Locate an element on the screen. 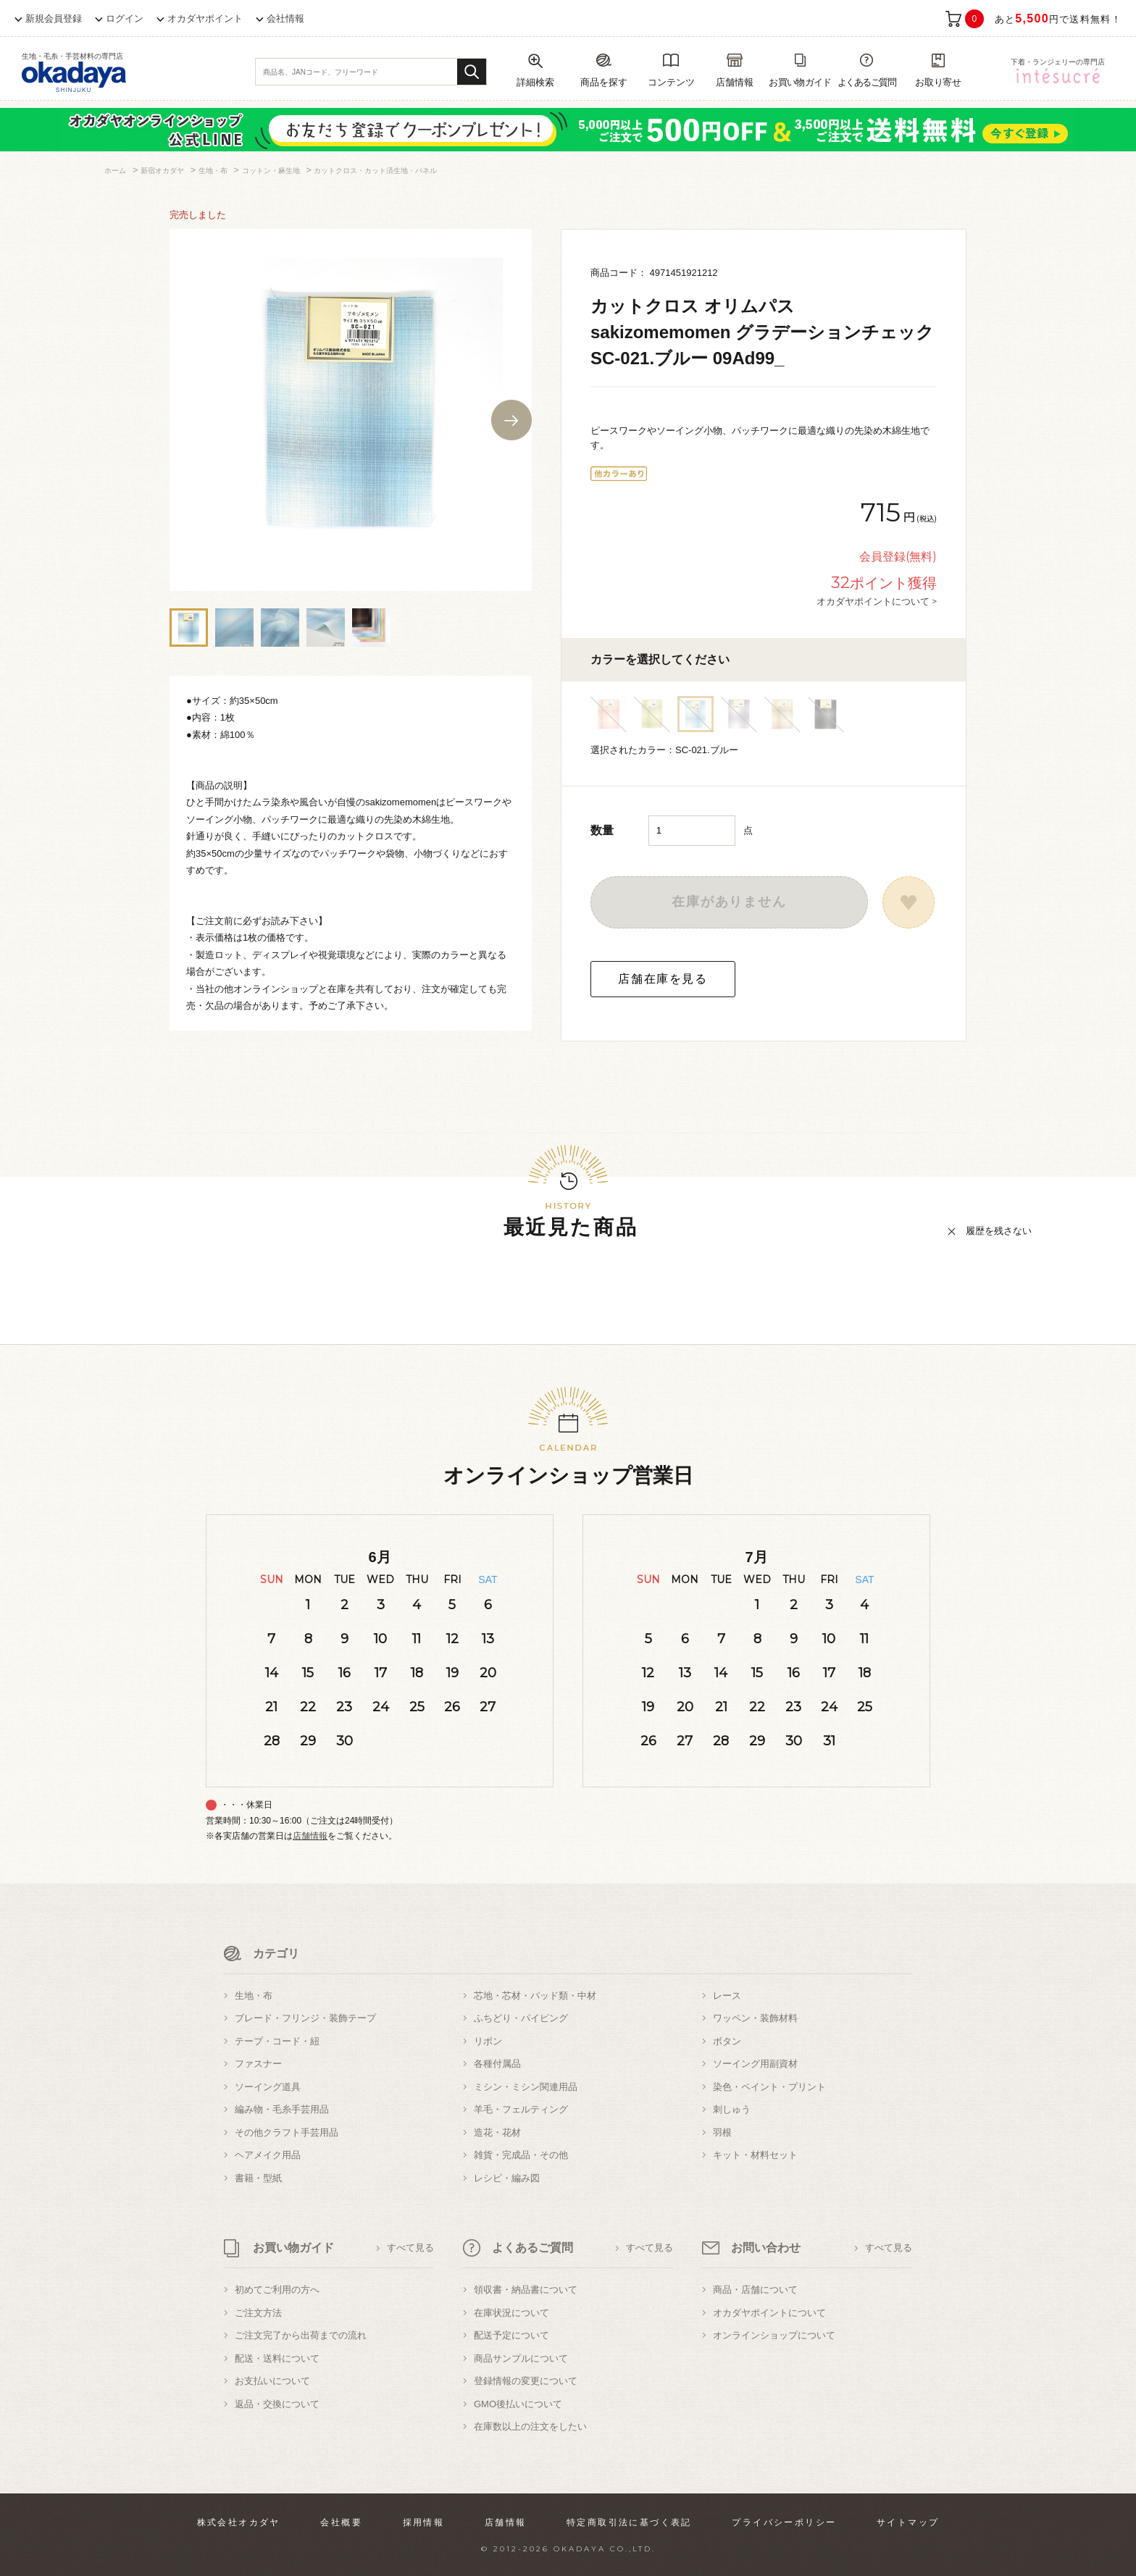  ご注文方法 is located at coordinates (258, 2312).